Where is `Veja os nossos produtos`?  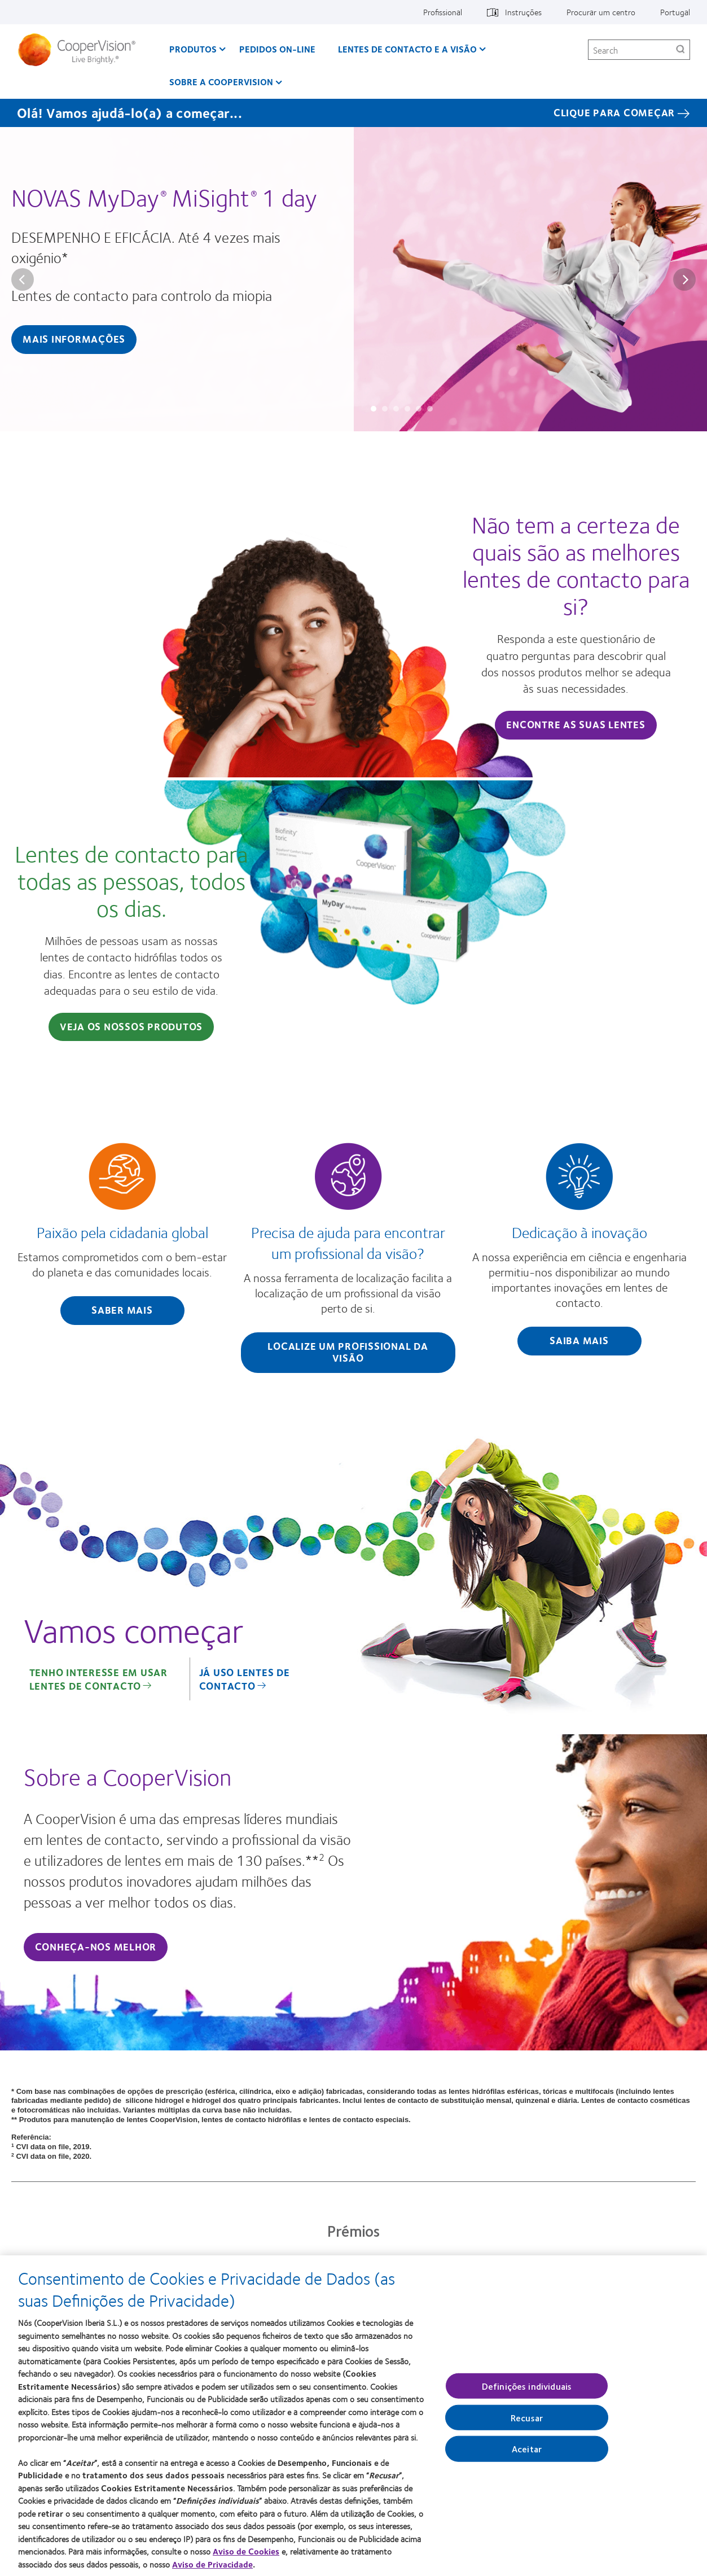 Veja os nossos produtos is located at coordinates (131, 1026).